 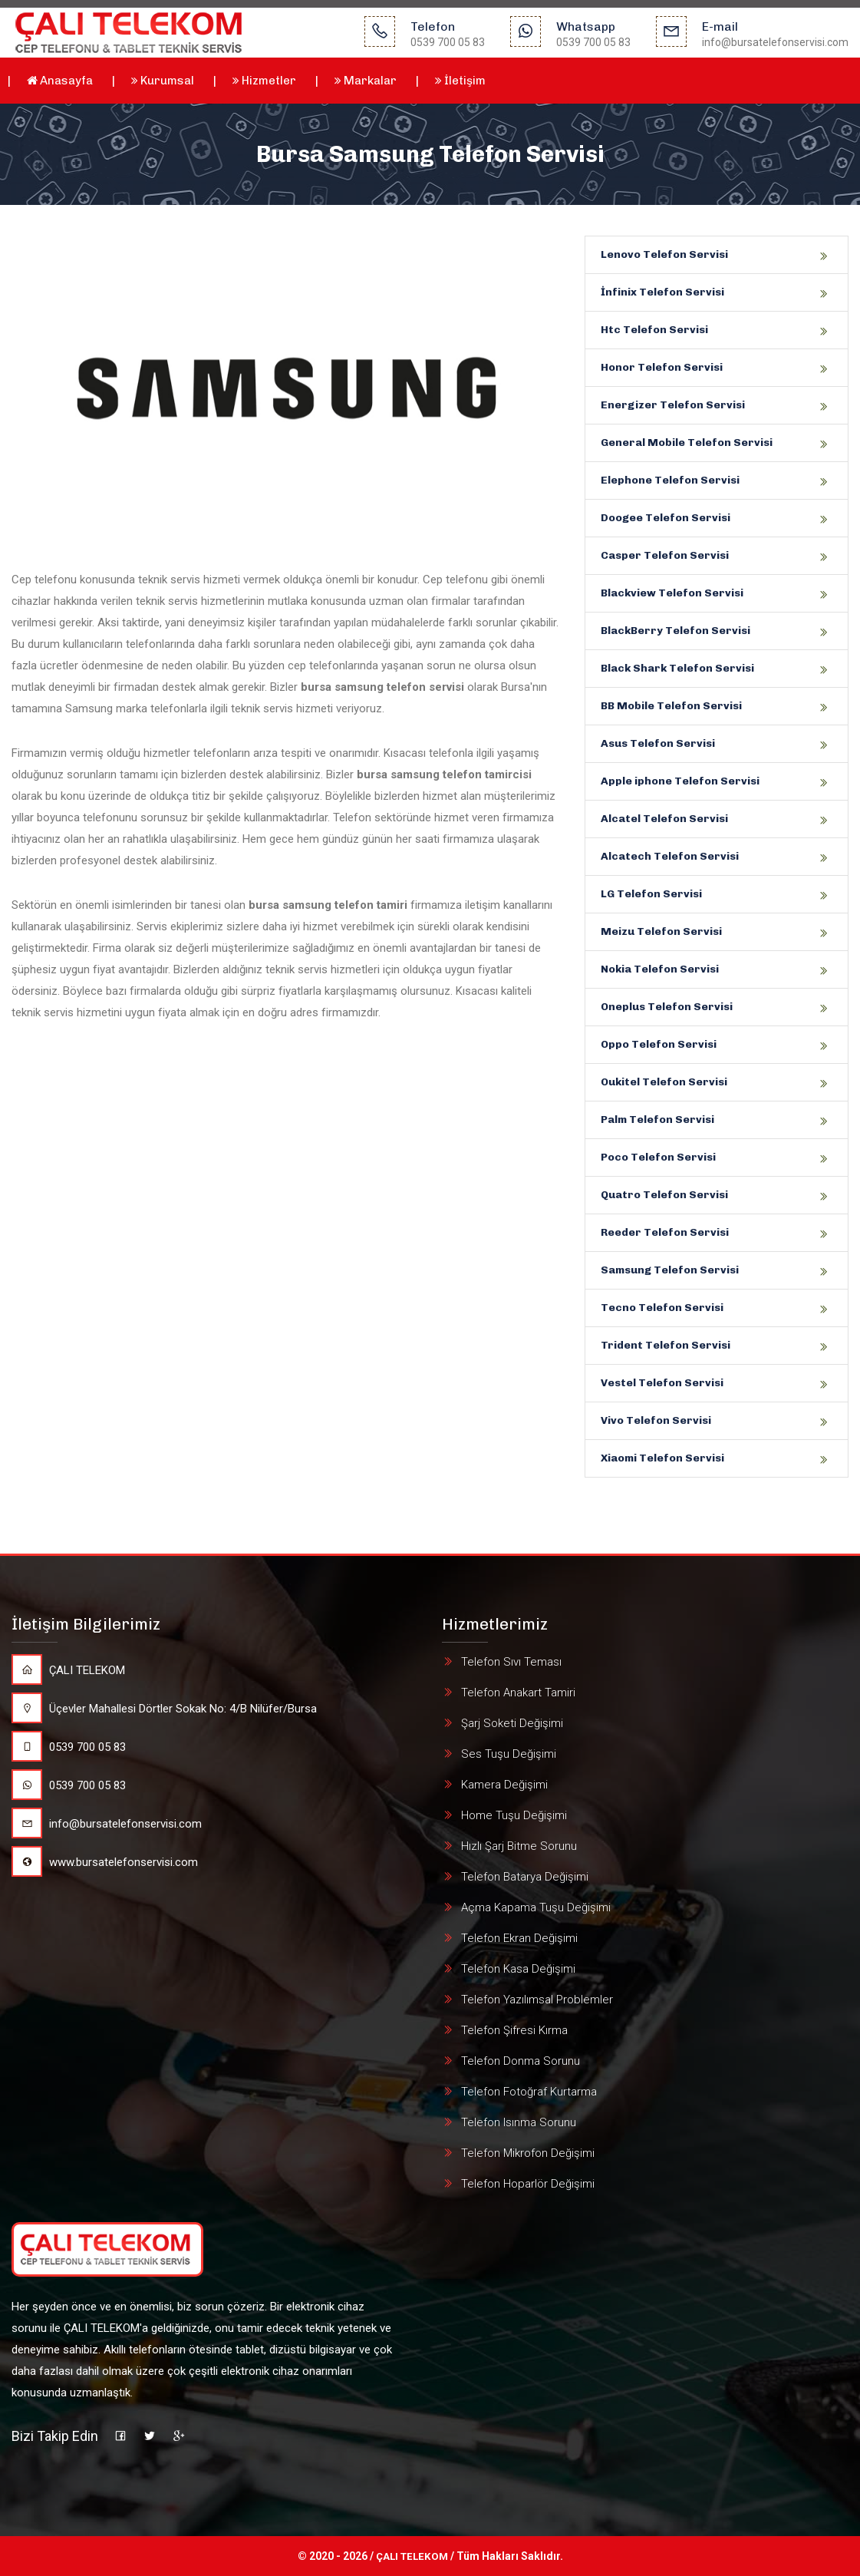 I want to click on Üçevler Mahallesi Dörtler Sokak No: 4/B Nilüfer/Bursa, so click(x=164, y=1709).